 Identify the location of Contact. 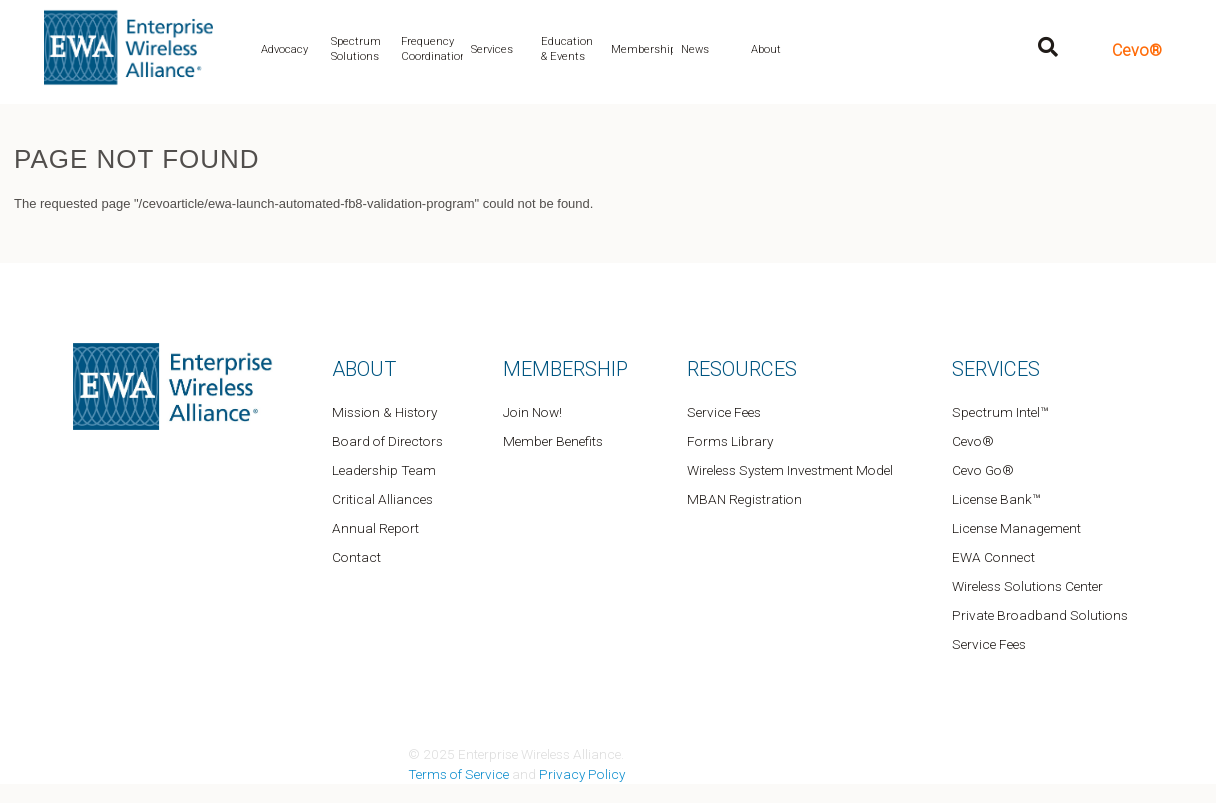
(356, 557).